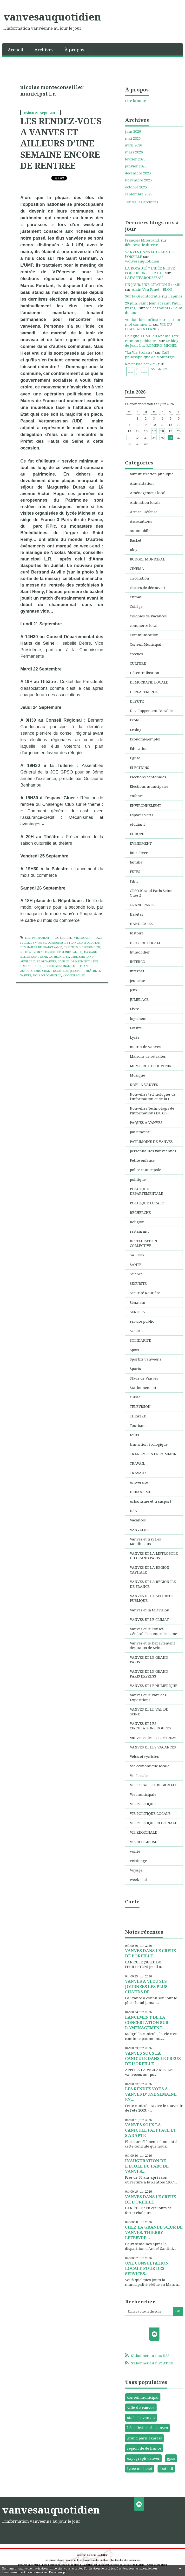 The width and height of the screenshot is (185, 2576). I want to click on Conseil Municipal, so click(145, 644).